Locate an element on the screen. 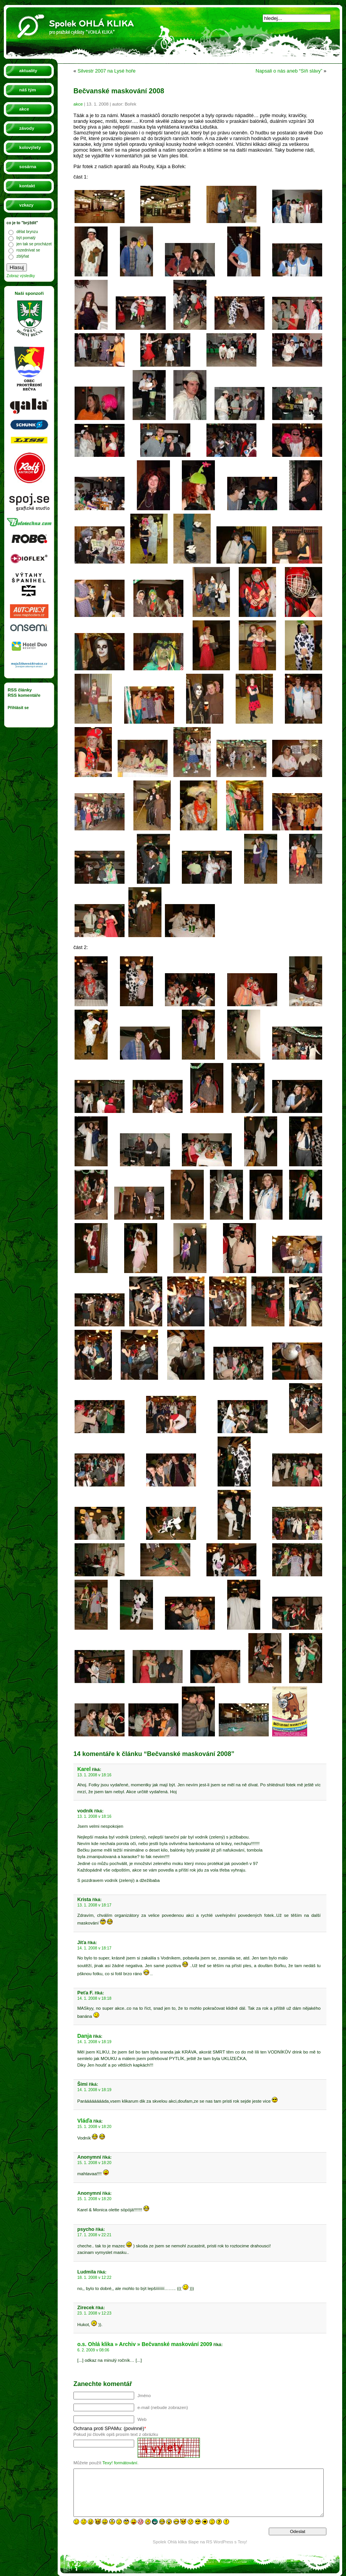 This screenshot has height=2576, width=346. 15. 1. 2008 v 18:20 is located at coordinates (94, 2127).